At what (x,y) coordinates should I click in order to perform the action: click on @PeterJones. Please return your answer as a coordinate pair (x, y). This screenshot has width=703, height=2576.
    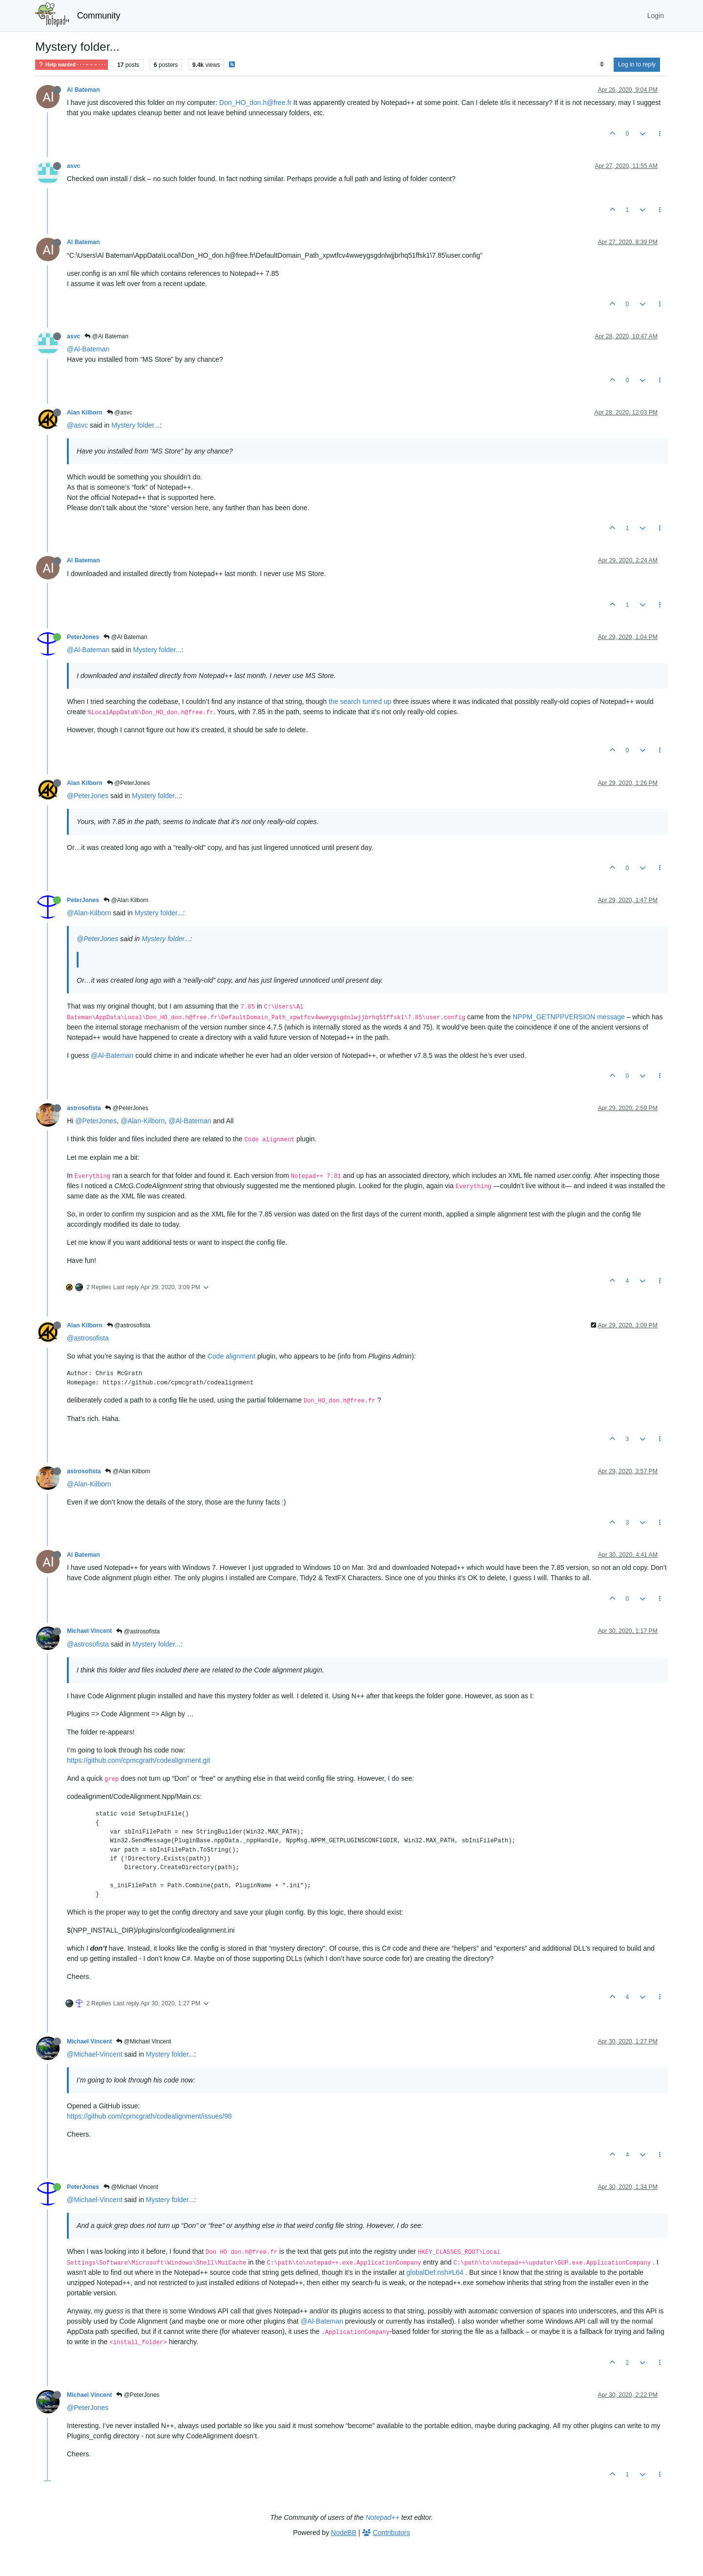
    Looking at the image, I should click on (128, 783).